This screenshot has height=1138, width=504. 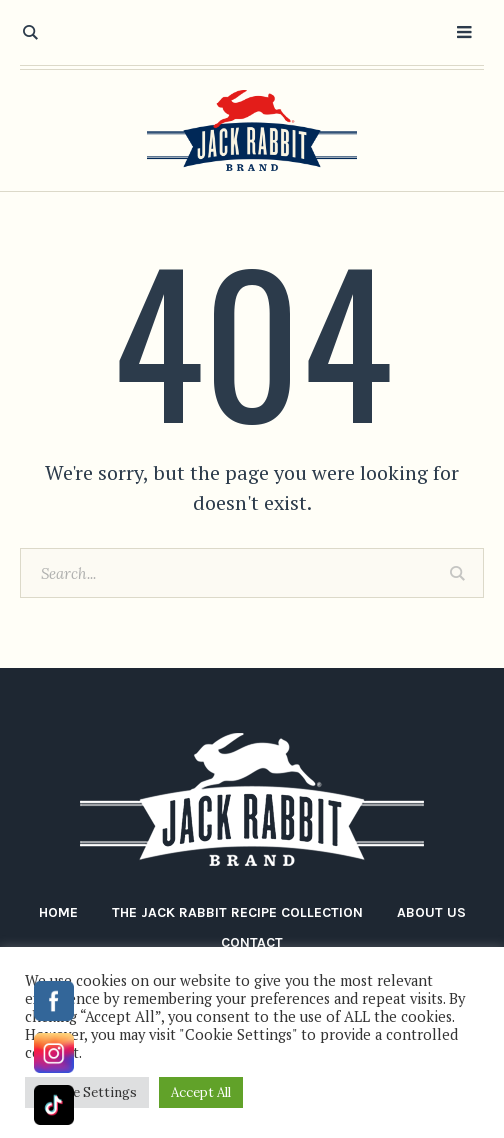 I want to click on The Jack Rabbit Recipe Collection, so click(x=237, y=912).